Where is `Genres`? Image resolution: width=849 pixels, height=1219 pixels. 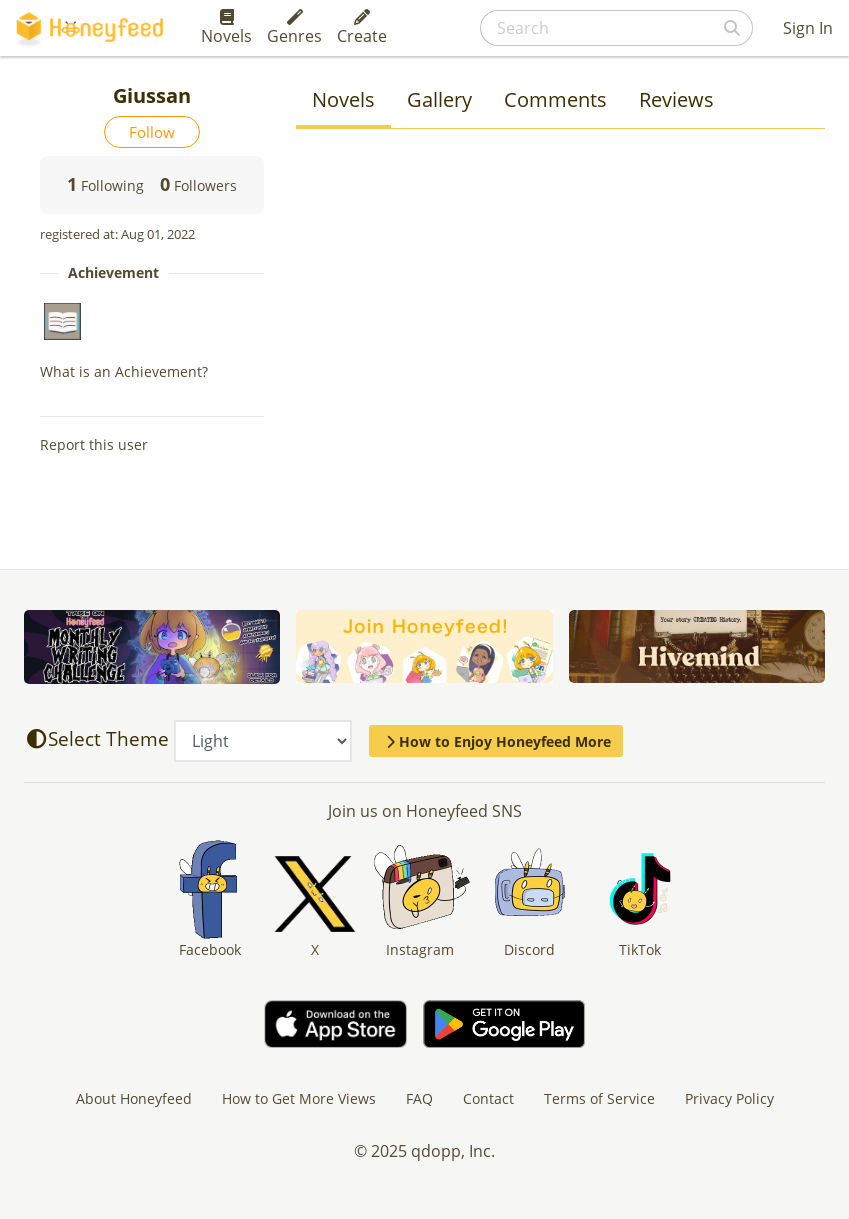 Genres is located at coordinates (294, 28).